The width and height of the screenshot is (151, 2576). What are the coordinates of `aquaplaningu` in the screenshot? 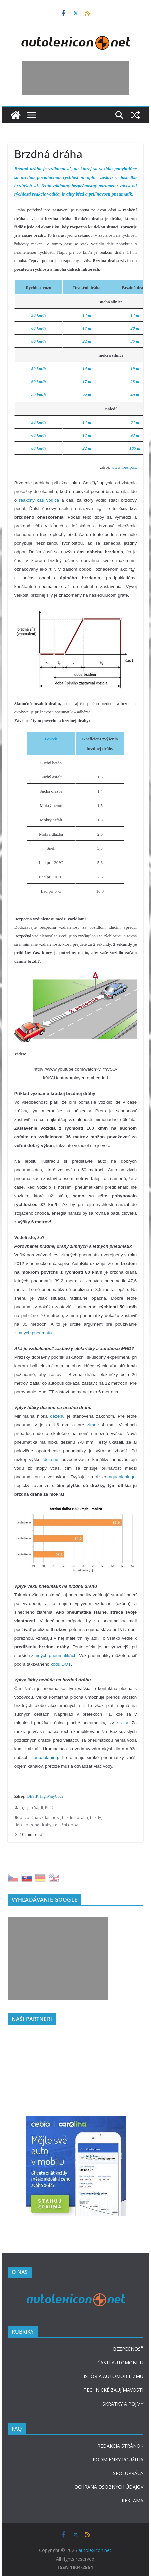 It's located at (122, 1476).